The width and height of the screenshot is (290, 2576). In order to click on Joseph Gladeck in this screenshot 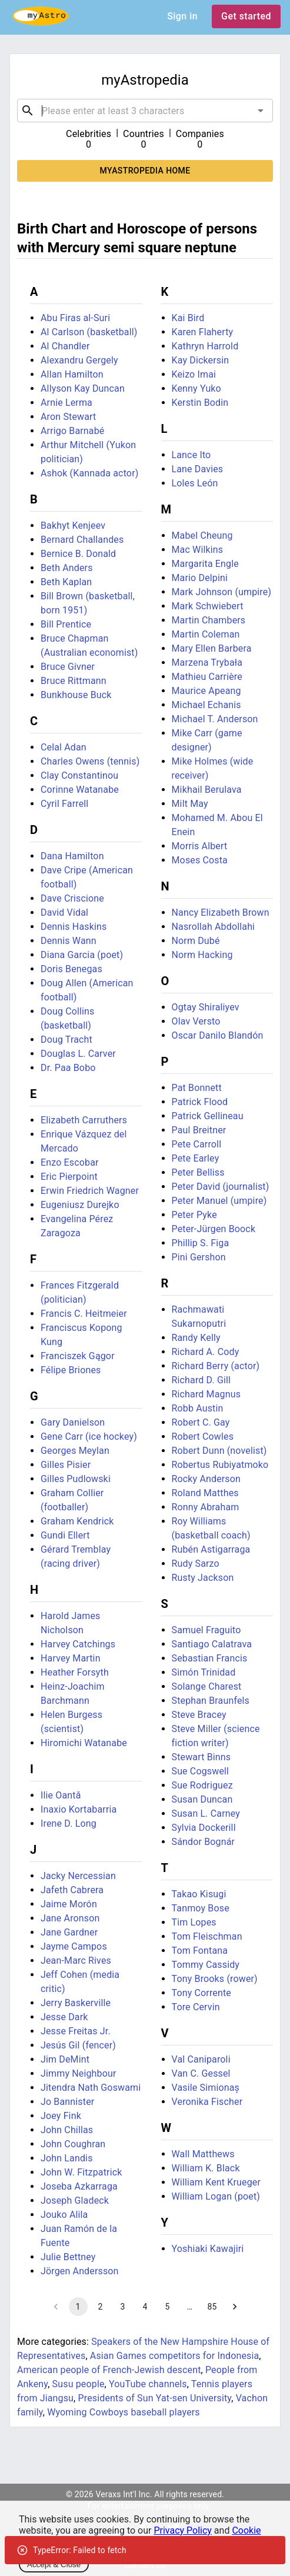, I will do `click(75, 2200)`.